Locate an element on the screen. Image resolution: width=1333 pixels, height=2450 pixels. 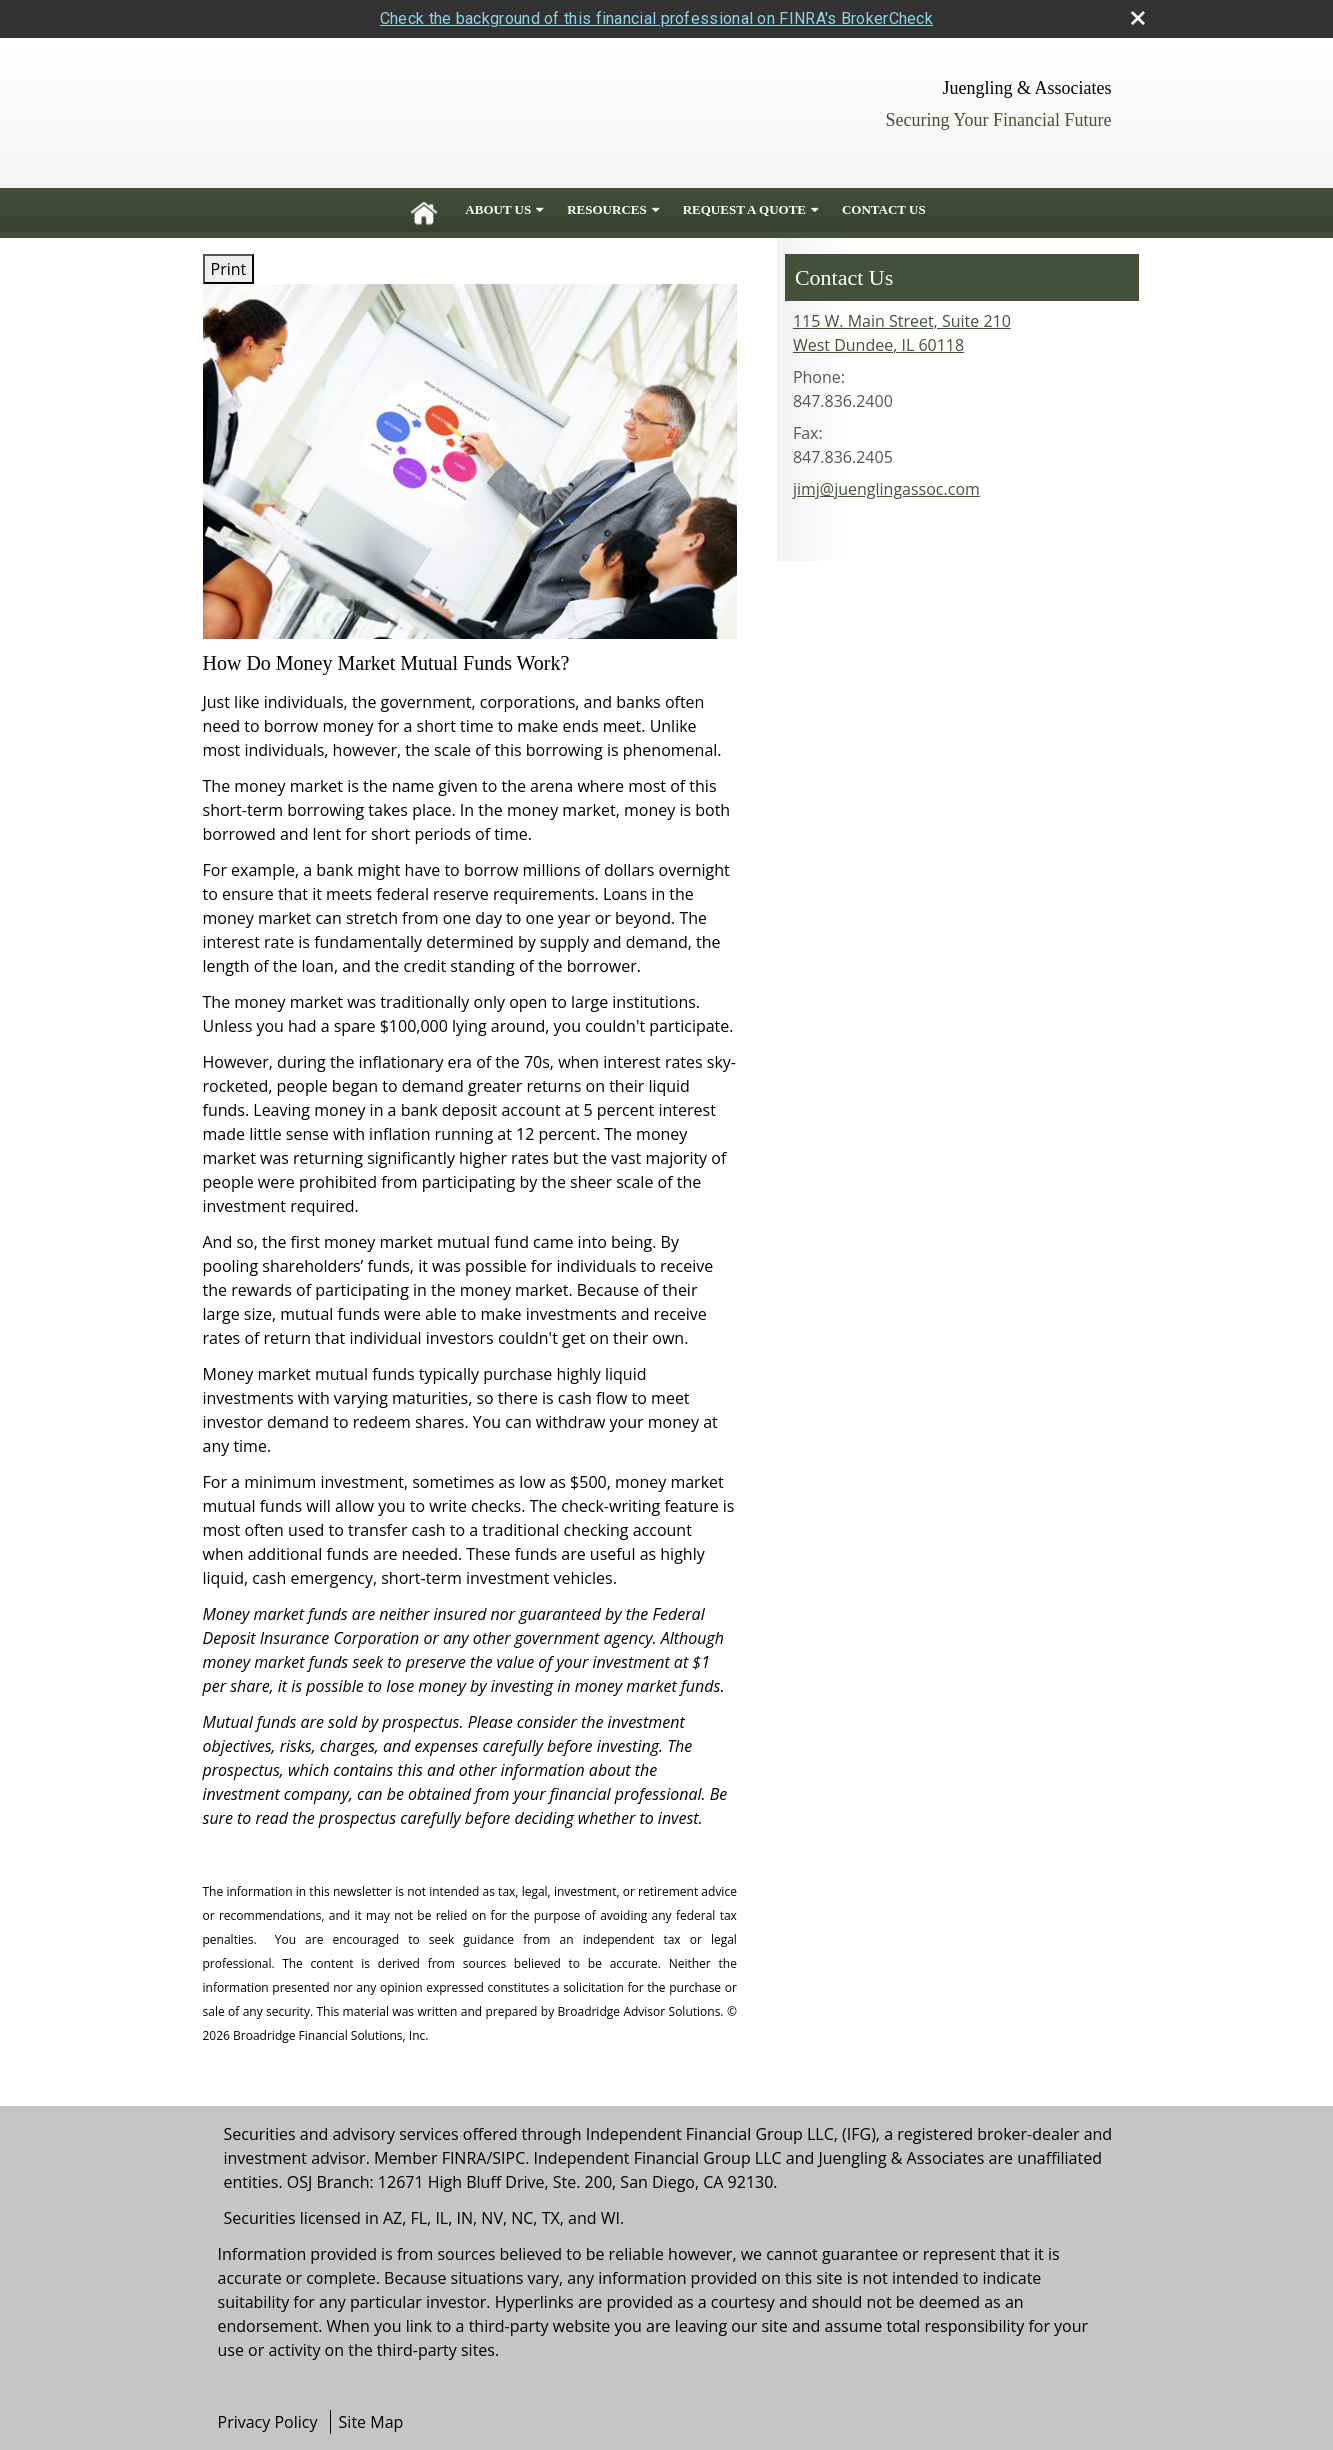
Contact Us is located at coordinates (884, 209).